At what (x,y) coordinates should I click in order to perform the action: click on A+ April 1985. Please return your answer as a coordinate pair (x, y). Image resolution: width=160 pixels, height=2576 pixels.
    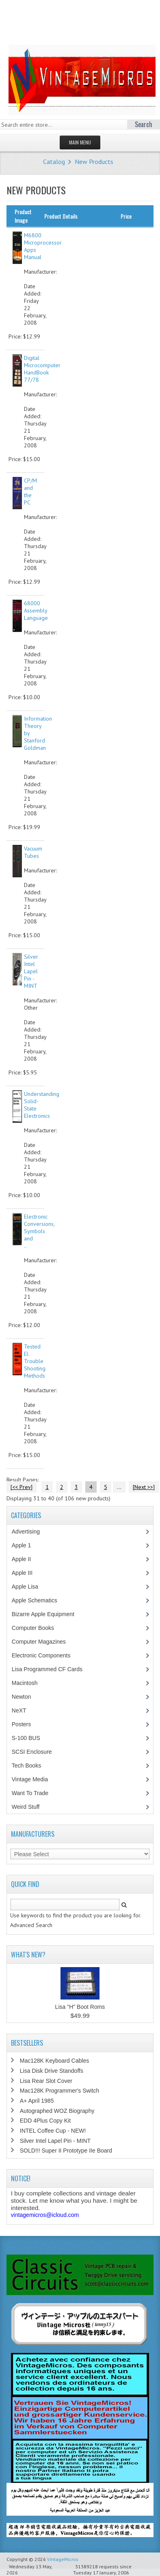
    Looking at the image, I should click on (37, 2100).